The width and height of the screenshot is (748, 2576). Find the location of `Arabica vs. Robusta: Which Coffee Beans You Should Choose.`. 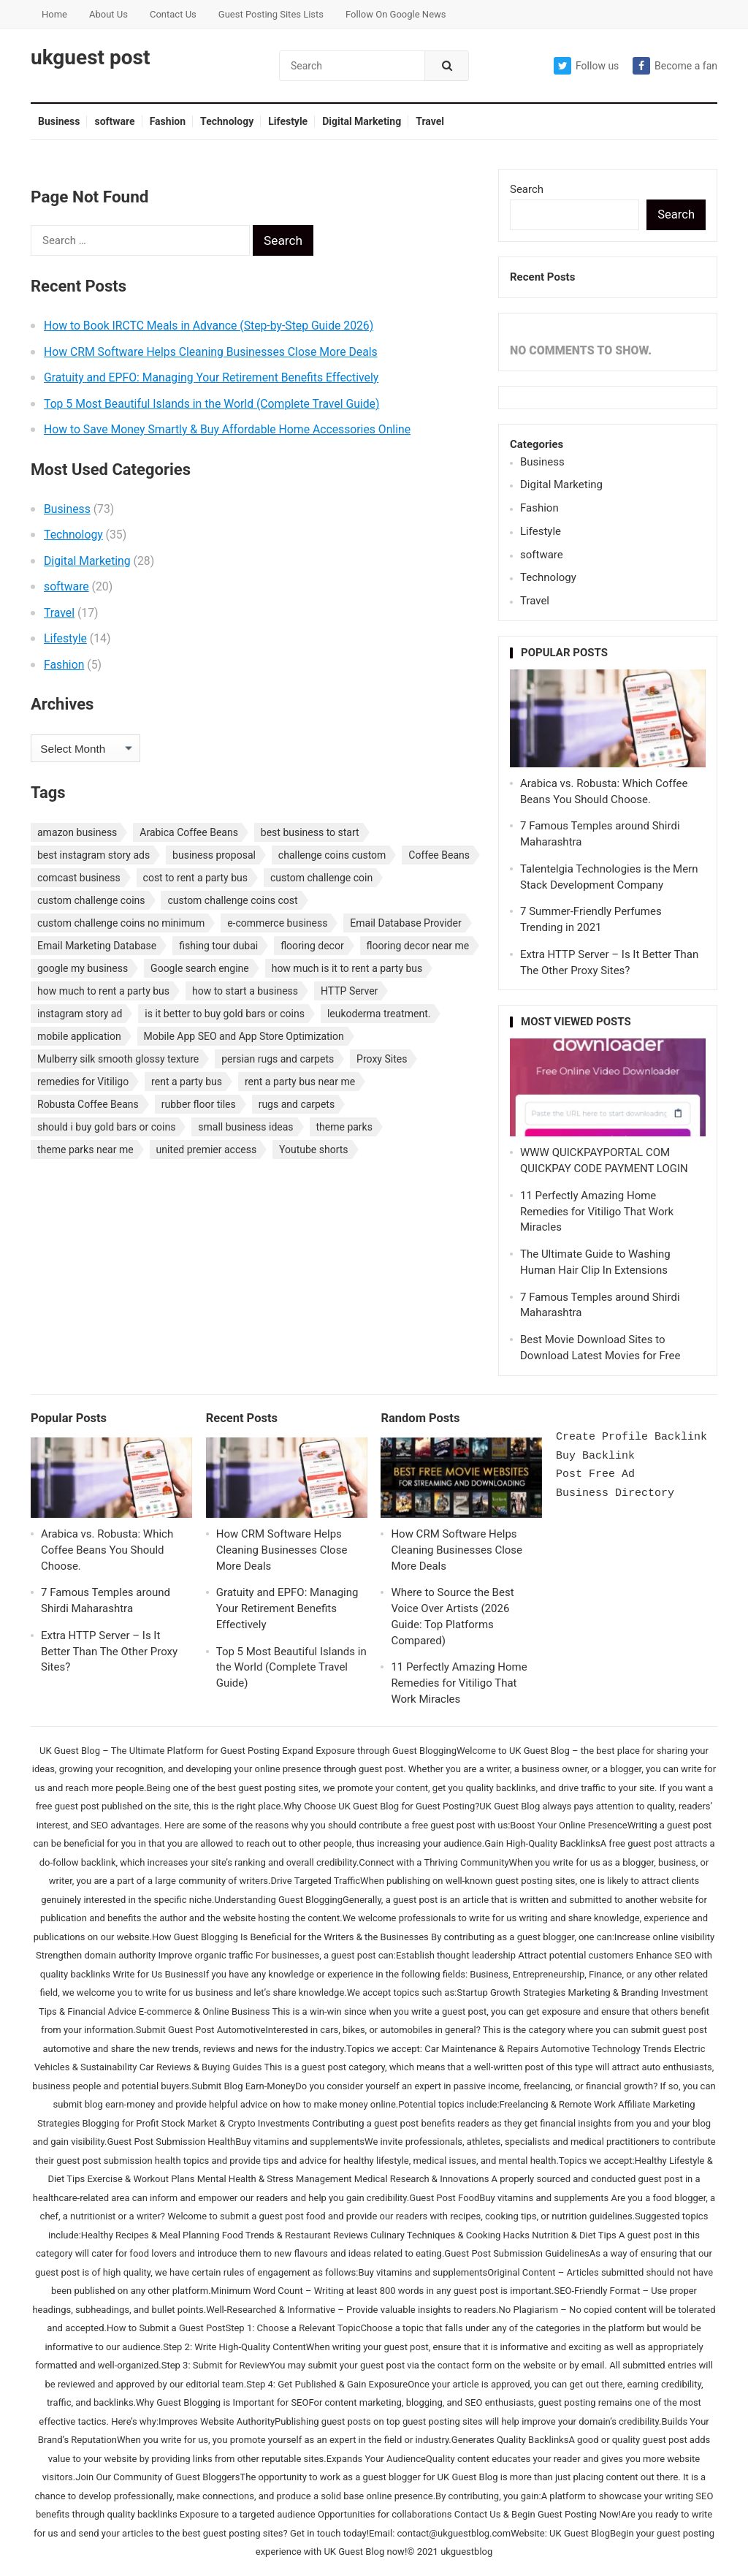

Arabica vs. Robusta: Which Coffee Beans You Should Choose. is located at coordinates (107, 1550).